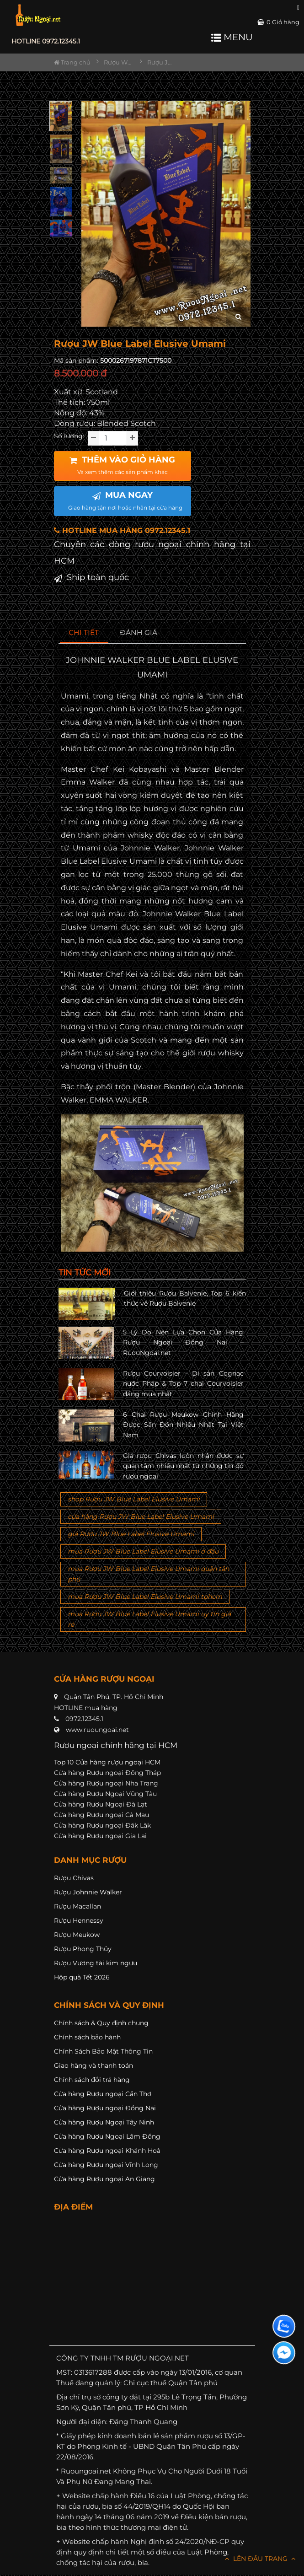 The width and height of the screenshot is (304, 2576). I want to click on Số lượng:, so click(69, 436).